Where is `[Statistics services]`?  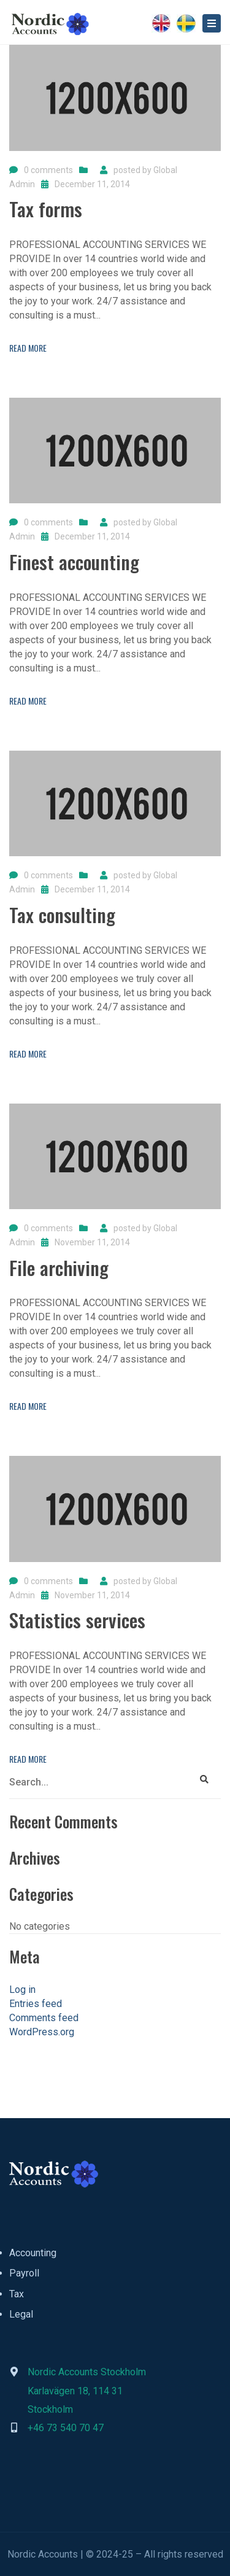 [Statistics services] is located at coordinates (77, 1624).